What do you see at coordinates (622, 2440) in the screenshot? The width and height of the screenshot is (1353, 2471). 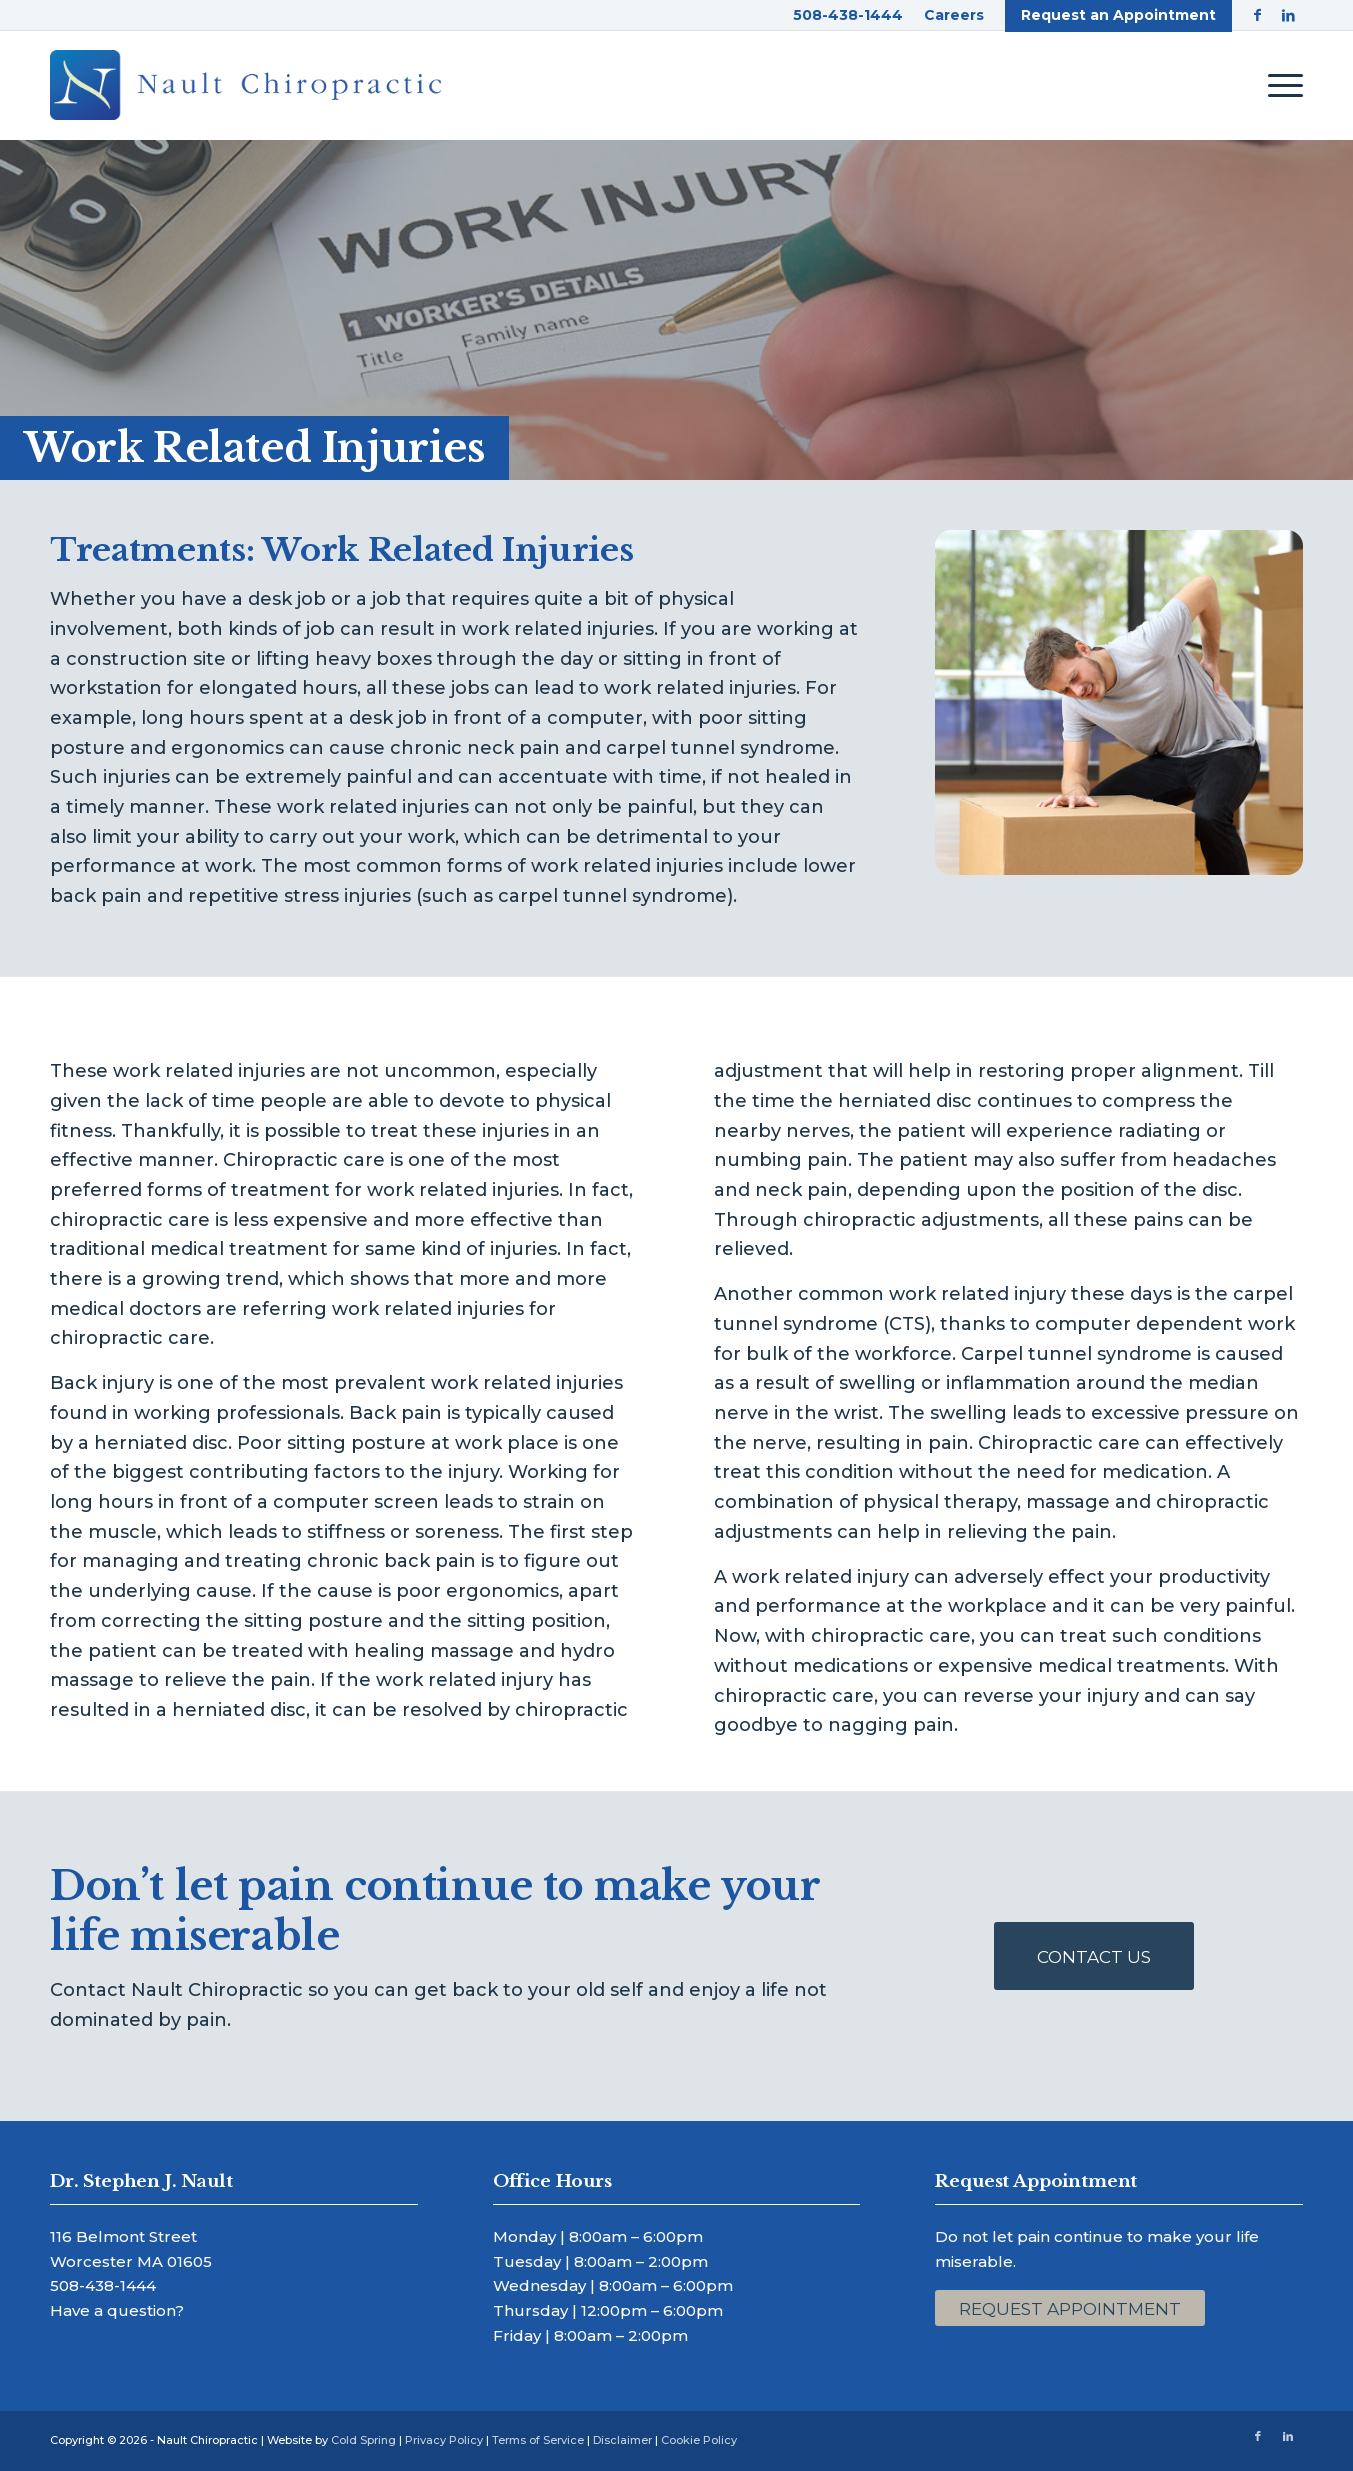 I see `Disclaimer` at bounding box center [622, 2440].